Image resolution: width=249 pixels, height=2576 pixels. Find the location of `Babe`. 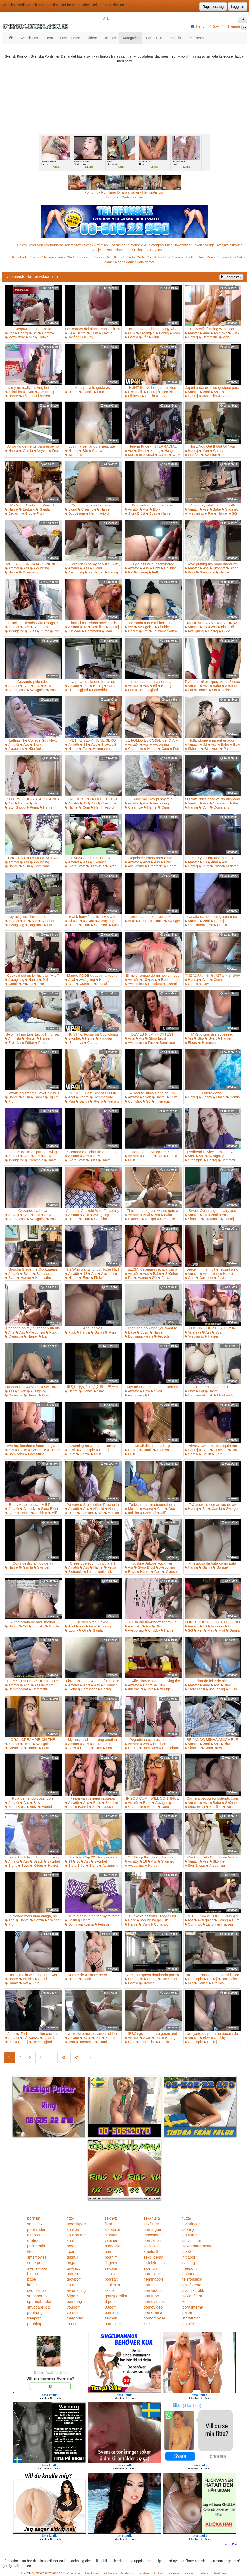

Babe is located at coordinates (215, 509).